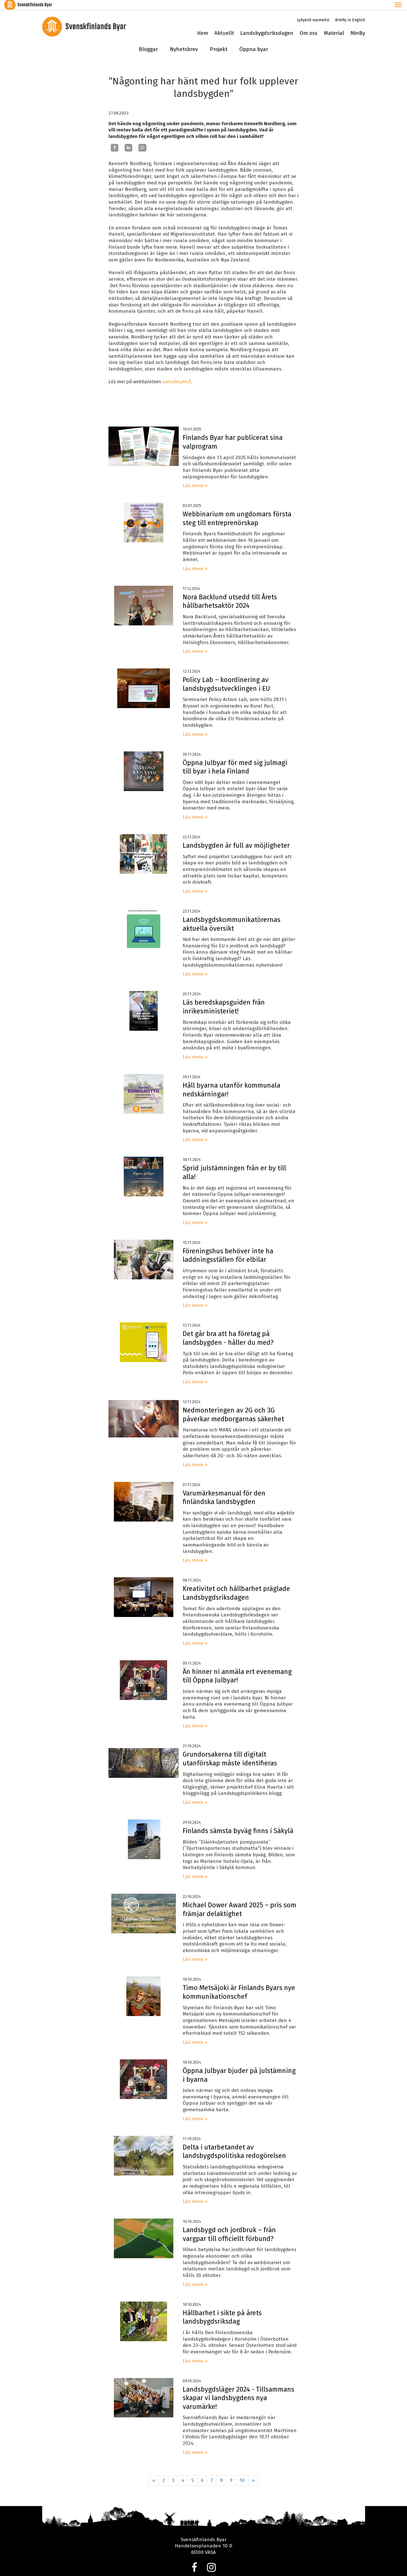  I want to click on Hem, so click(202, 23).